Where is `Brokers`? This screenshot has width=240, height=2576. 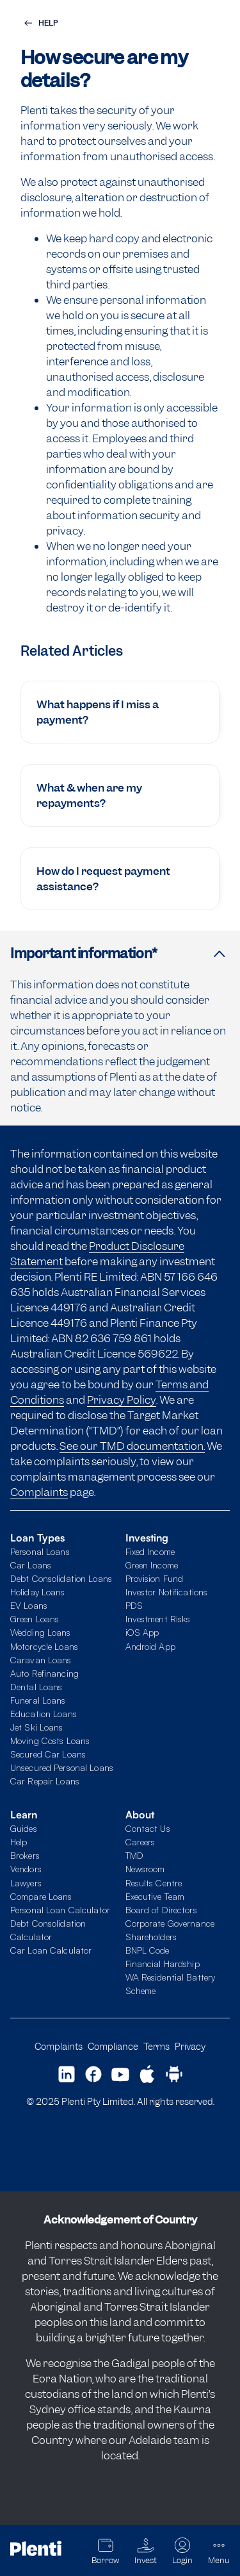 Brokers is located at coordinates (25, 1855).